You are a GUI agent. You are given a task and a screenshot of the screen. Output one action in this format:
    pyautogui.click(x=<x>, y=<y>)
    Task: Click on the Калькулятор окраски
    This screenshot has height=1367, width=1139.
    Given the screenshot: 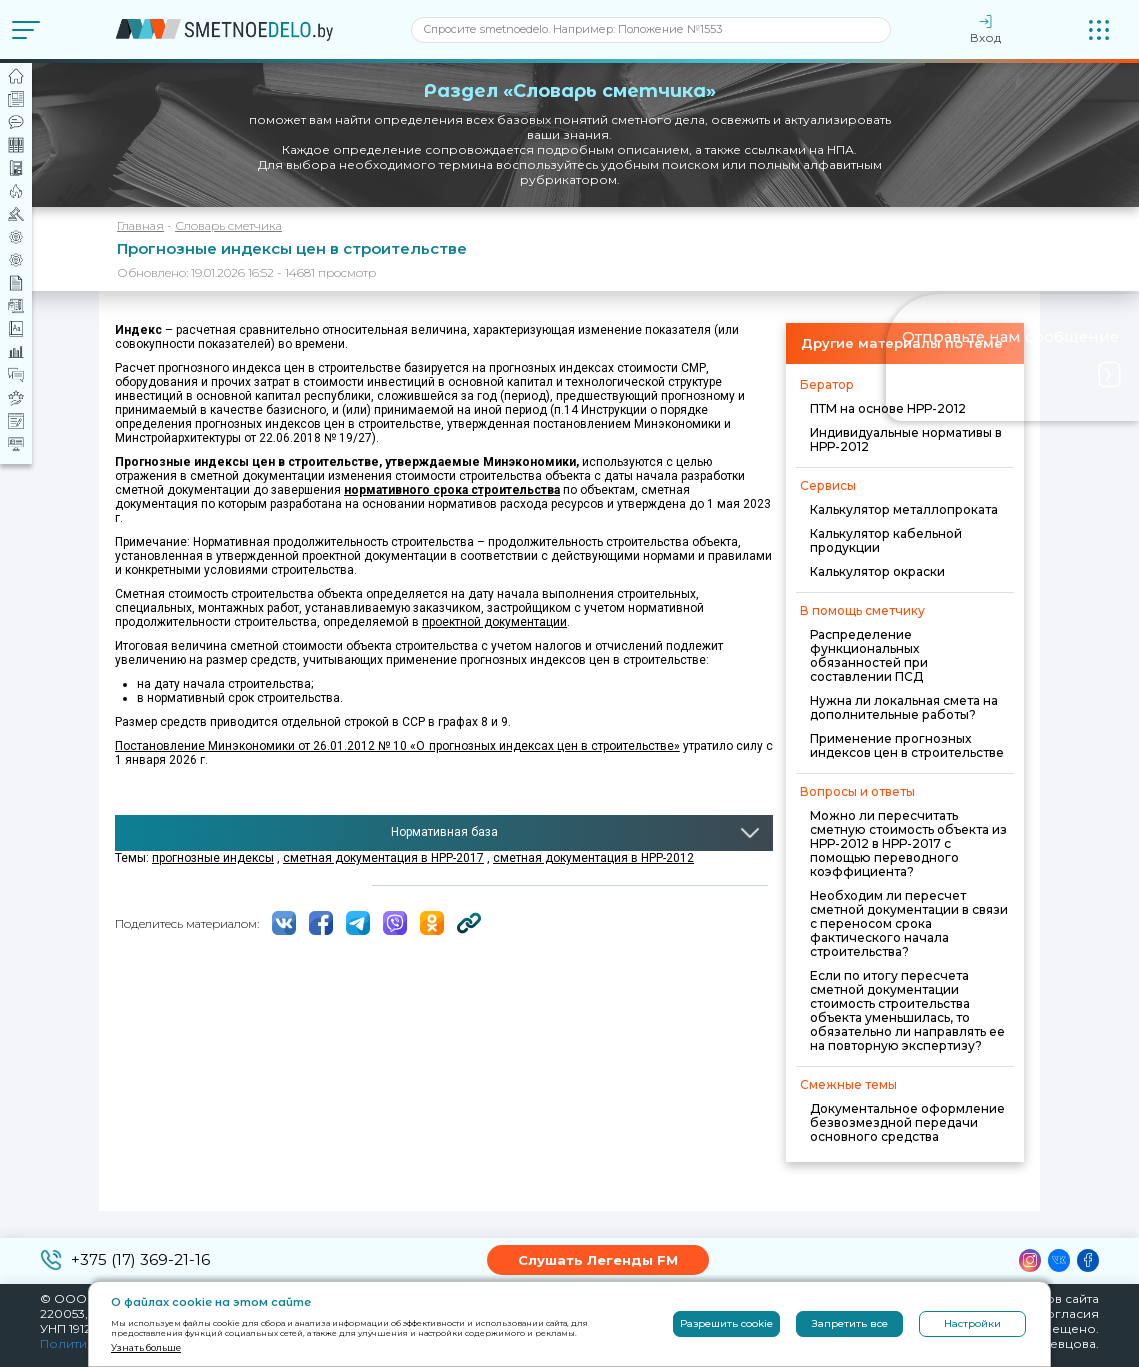 What is the action you would take?
    pyautogui.click(x=877, y=571)
    